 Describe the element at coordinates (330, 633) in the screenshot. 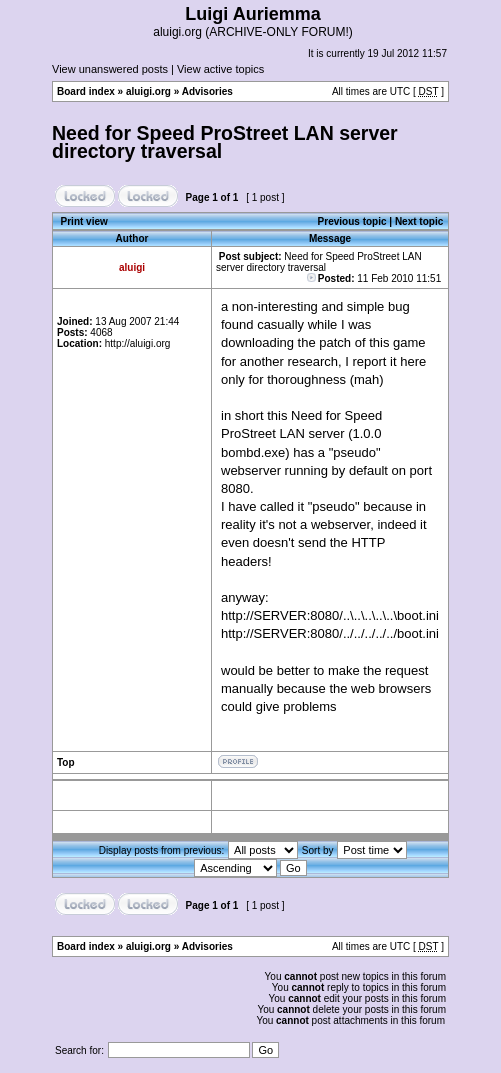

I see `http://SERVER:8080/../../../../../boot.ini` at that location.